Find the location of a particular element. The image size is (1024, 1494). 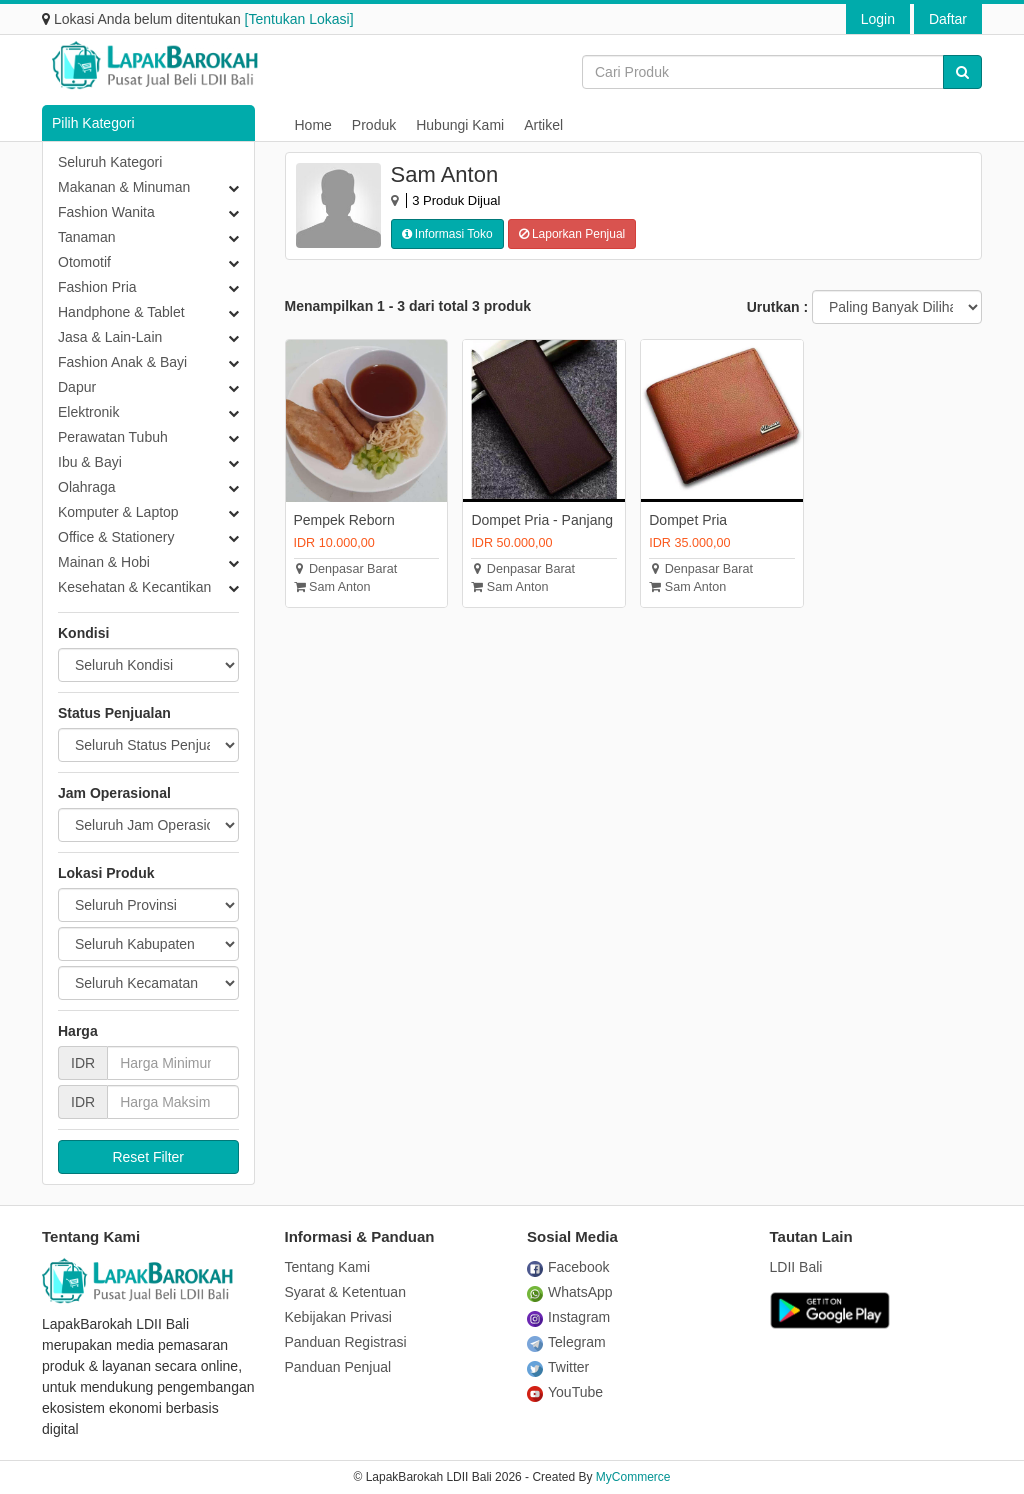

MyCommerce is located at coordinates (633, 1477).